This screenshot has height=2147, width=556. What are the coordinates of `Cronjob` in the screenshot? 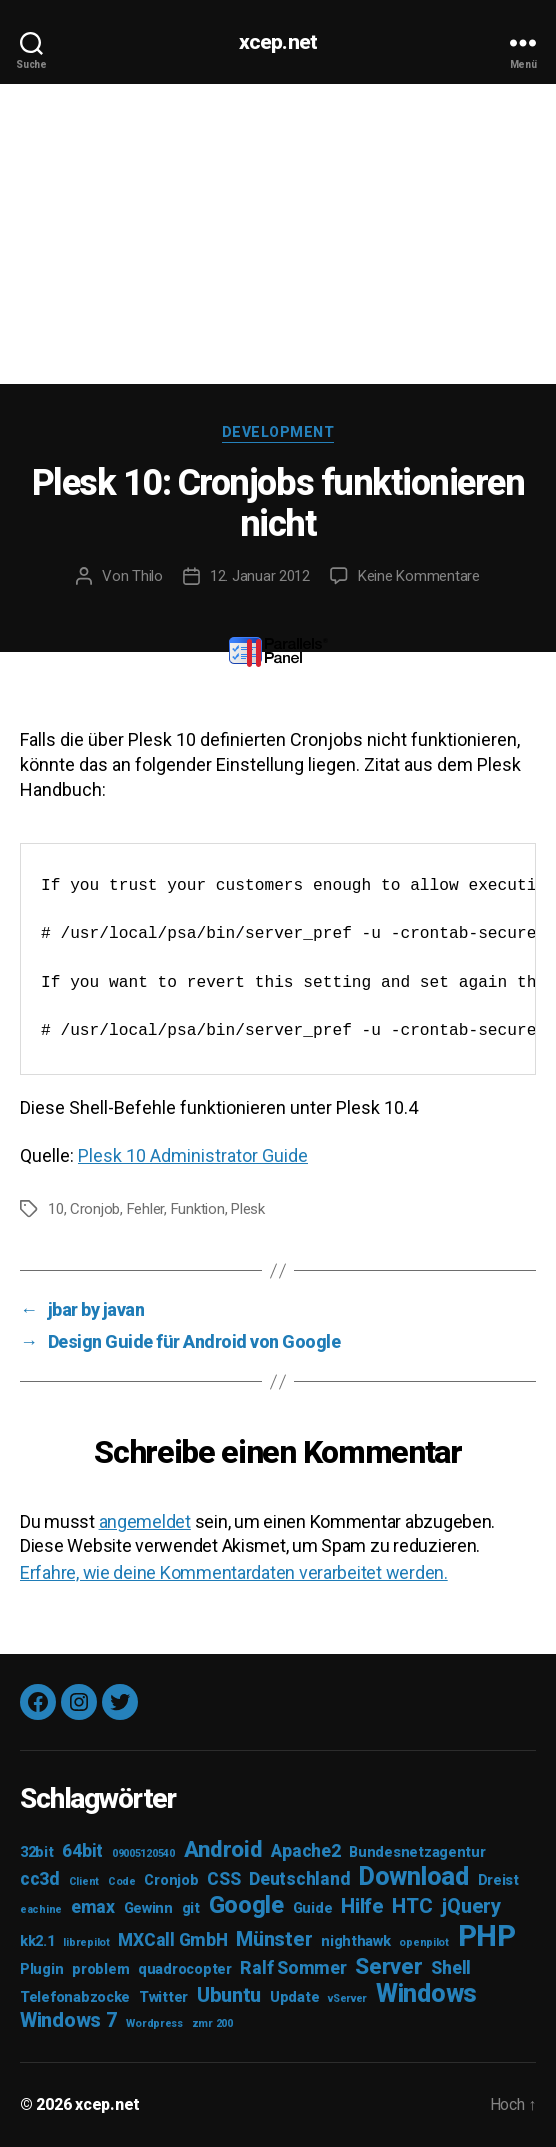 It's located at (95, 1209).